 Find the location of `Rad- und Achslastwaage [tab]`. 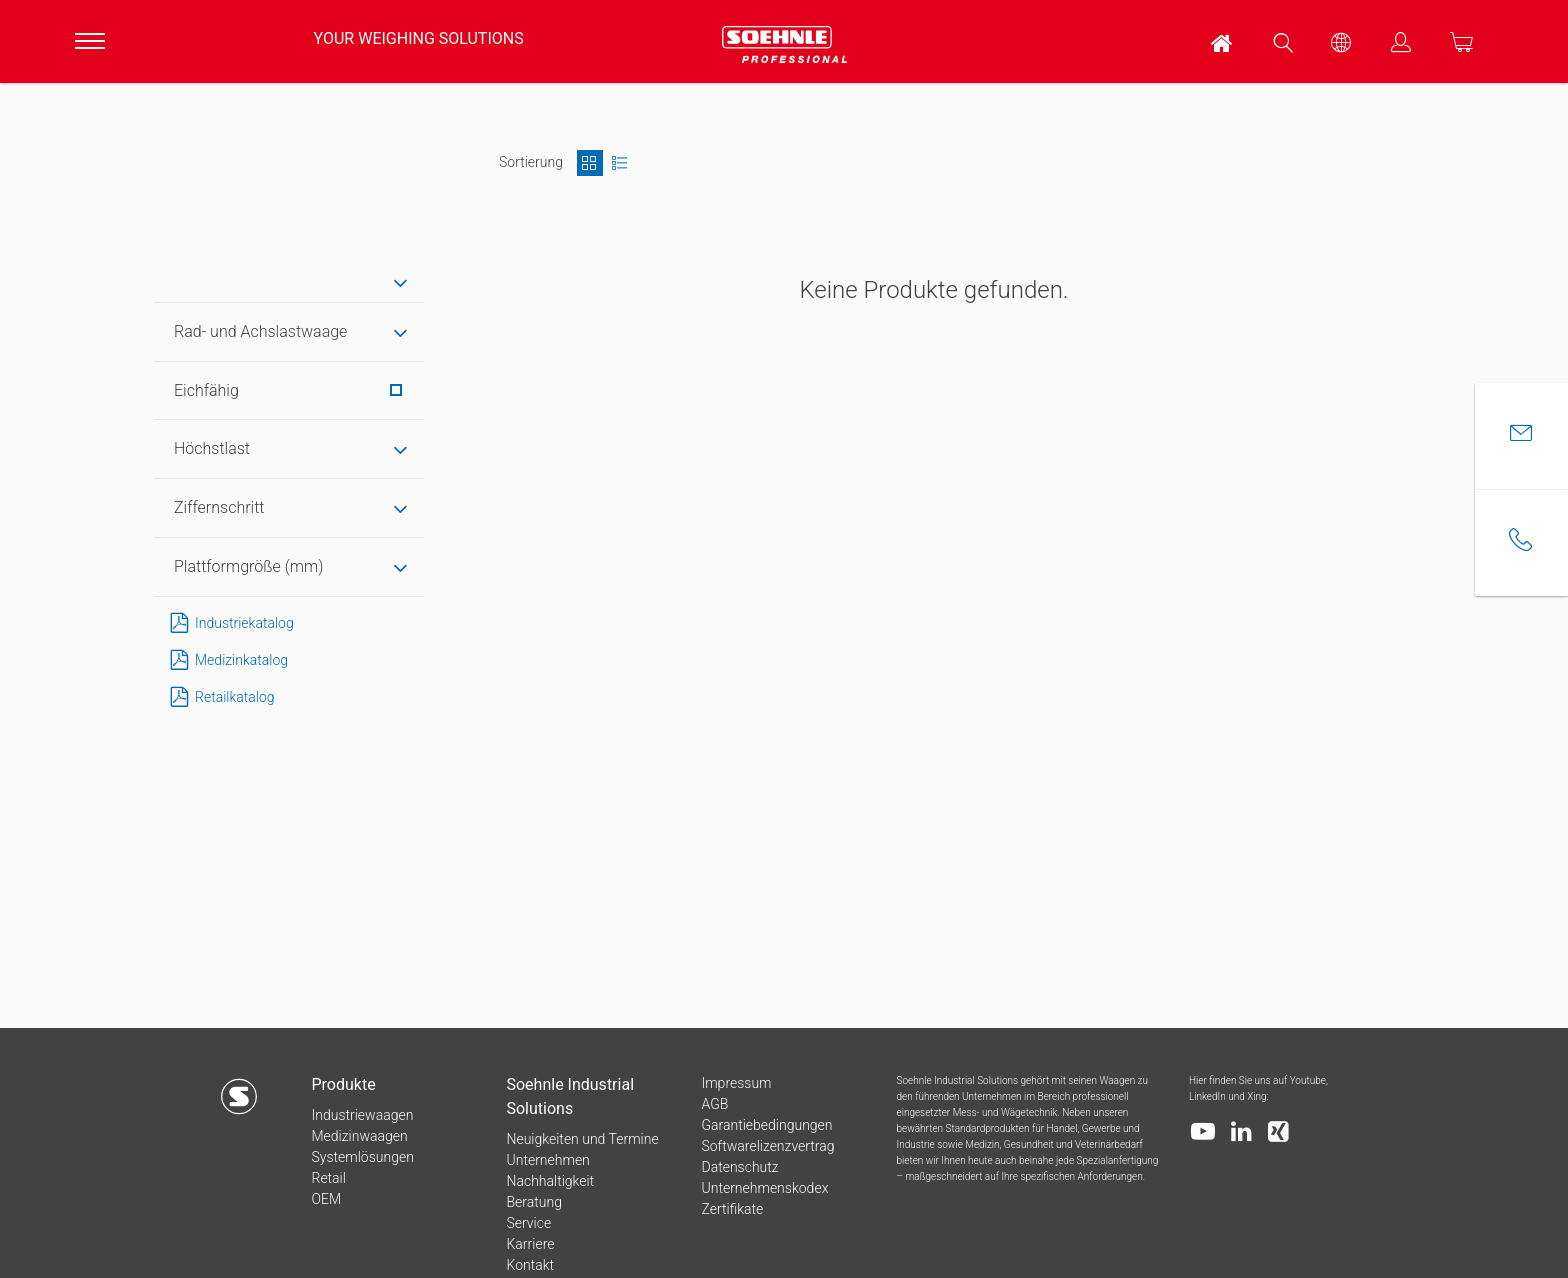

Rad- und Achslastwaage [tab] is located at coordinates (260, 331).